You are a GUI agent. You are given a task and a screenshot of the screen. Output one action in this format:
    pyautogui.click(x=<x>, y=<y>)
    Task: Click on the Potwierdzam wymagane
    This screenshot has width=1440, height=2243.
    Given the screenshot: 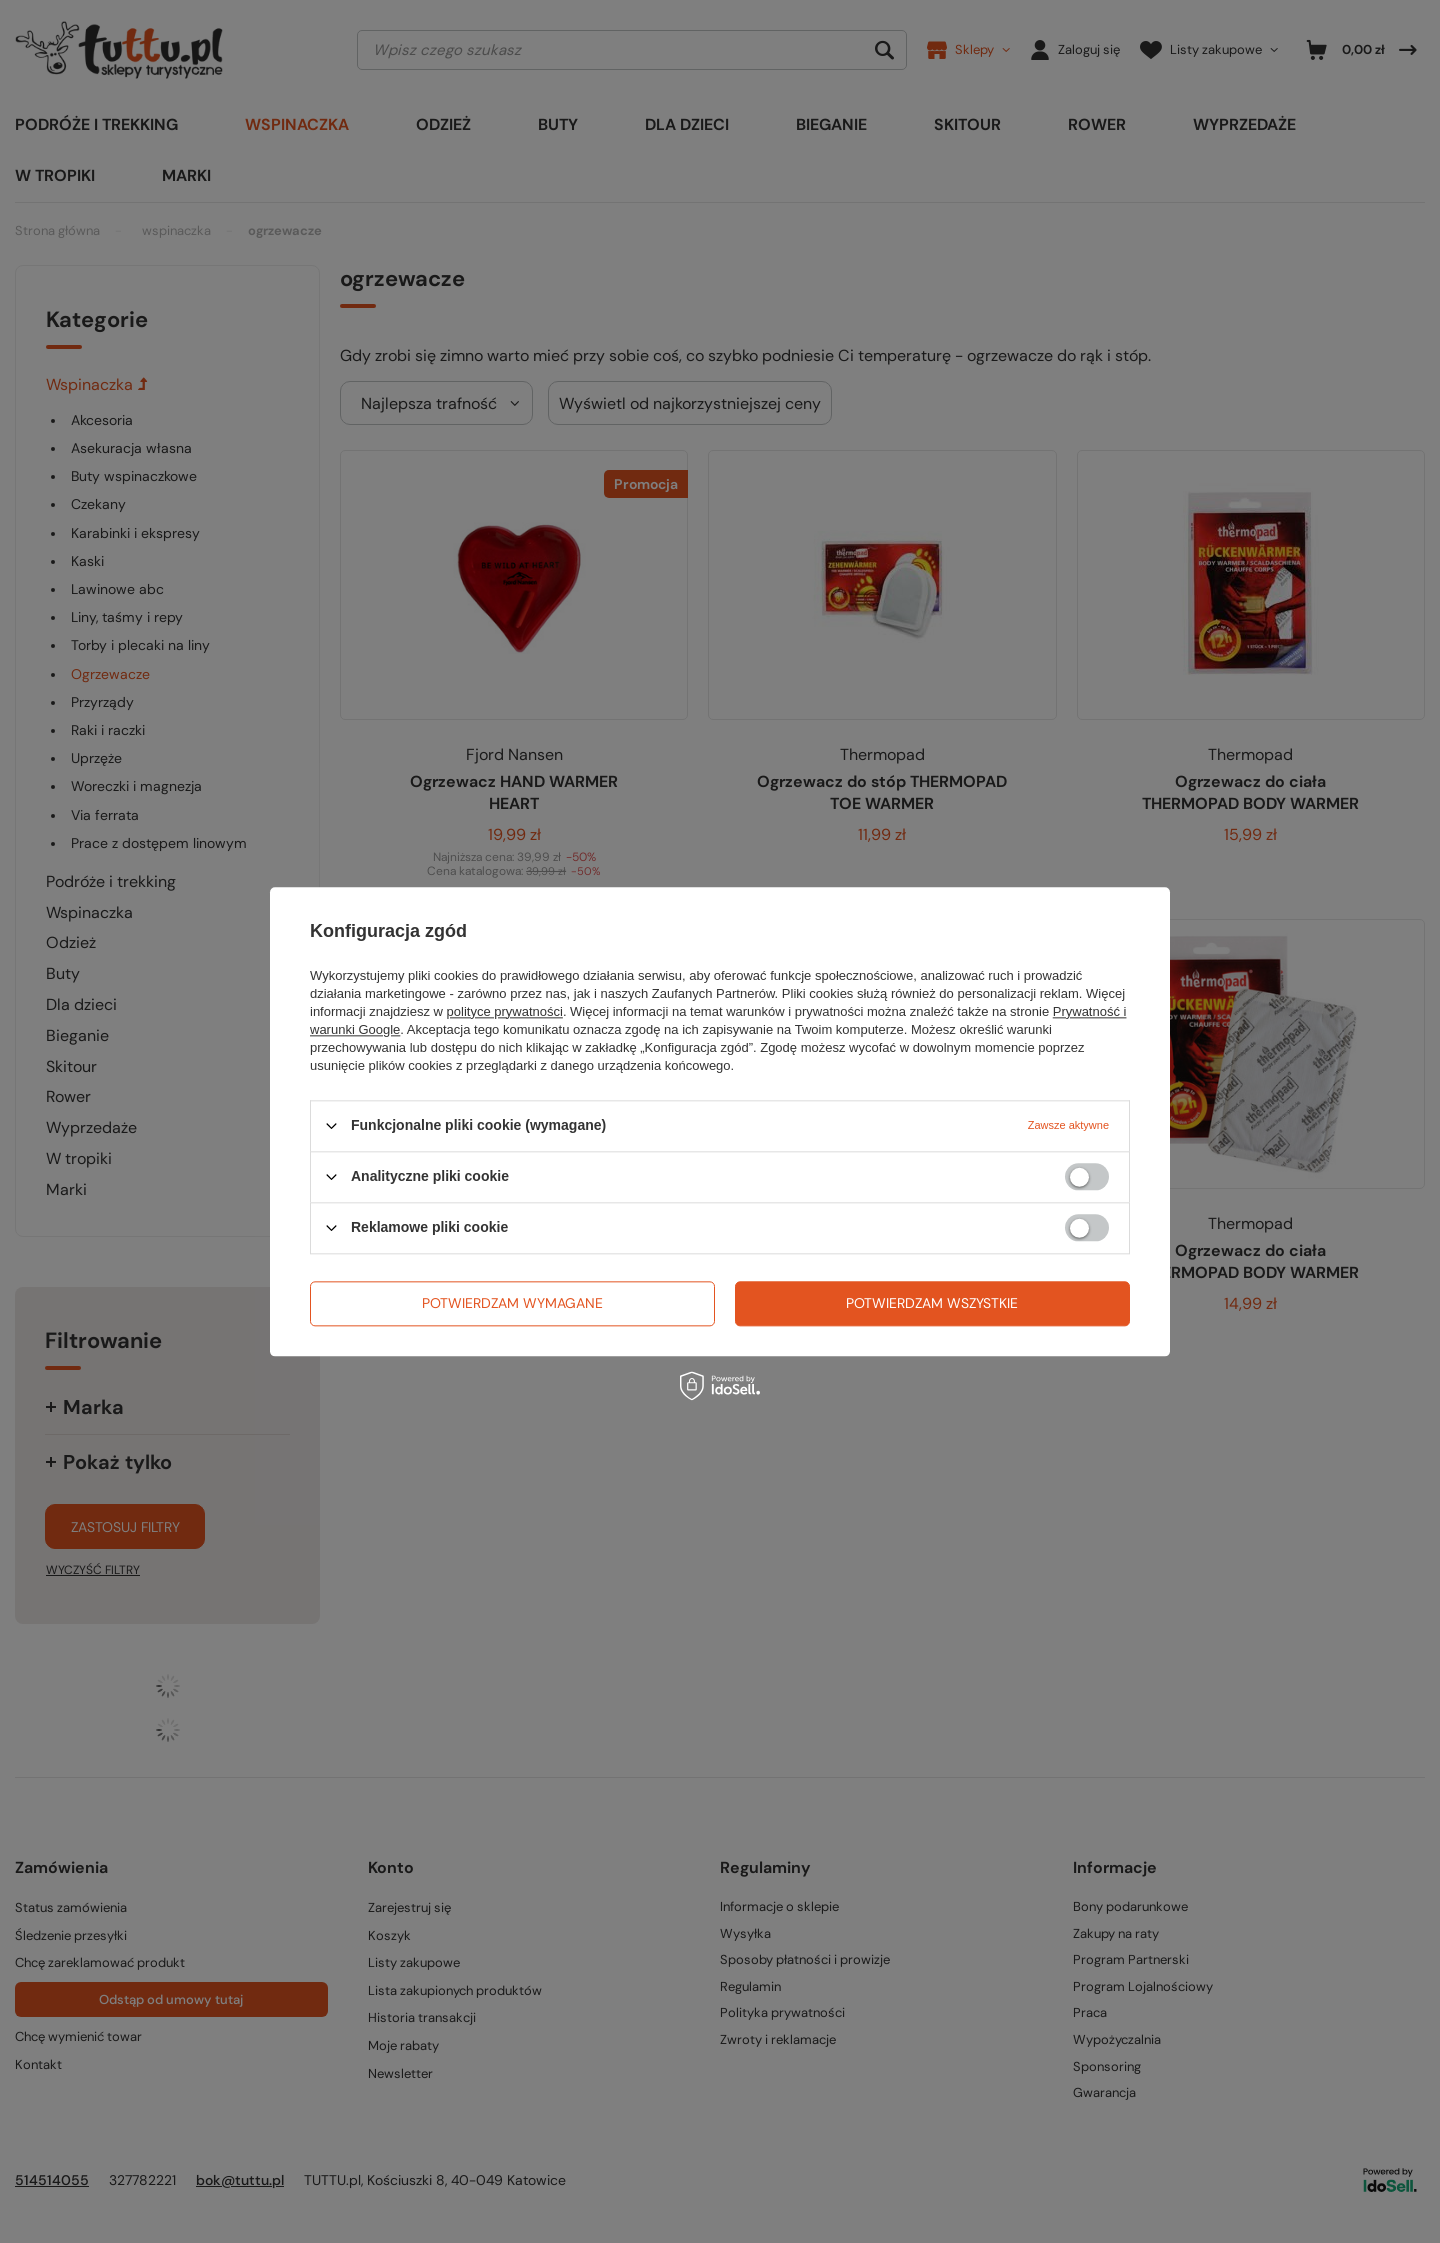 What is the action you would take?
    pyautogui.click(x=512, y=1303)
    